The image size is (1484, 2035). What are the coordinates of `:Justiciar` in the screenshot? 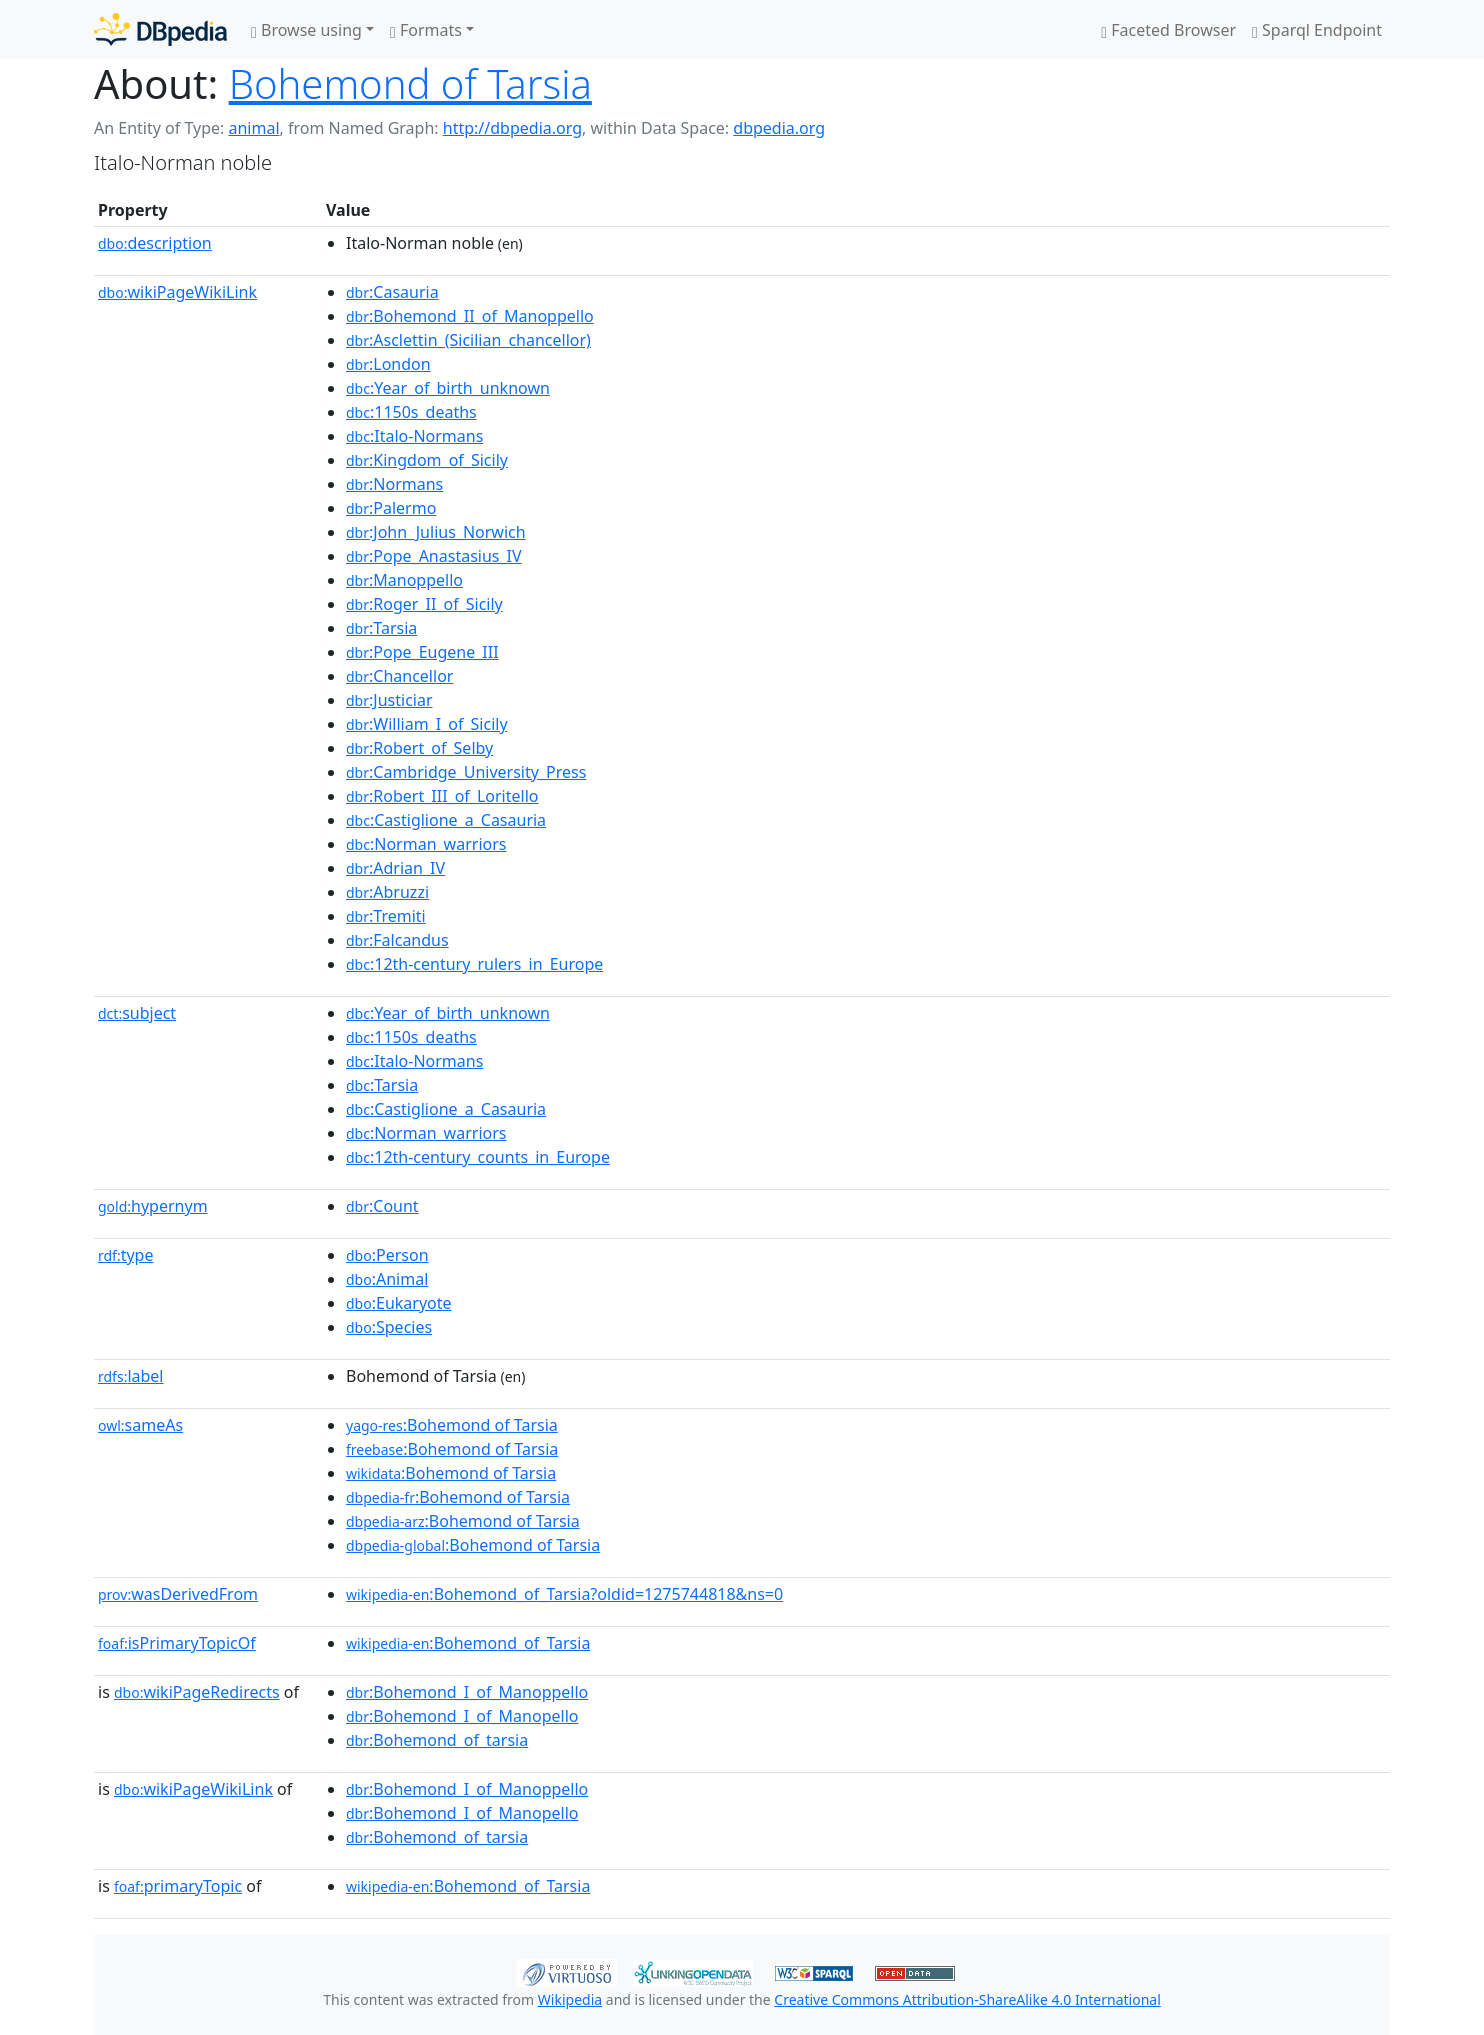 It's located at (389, 700).